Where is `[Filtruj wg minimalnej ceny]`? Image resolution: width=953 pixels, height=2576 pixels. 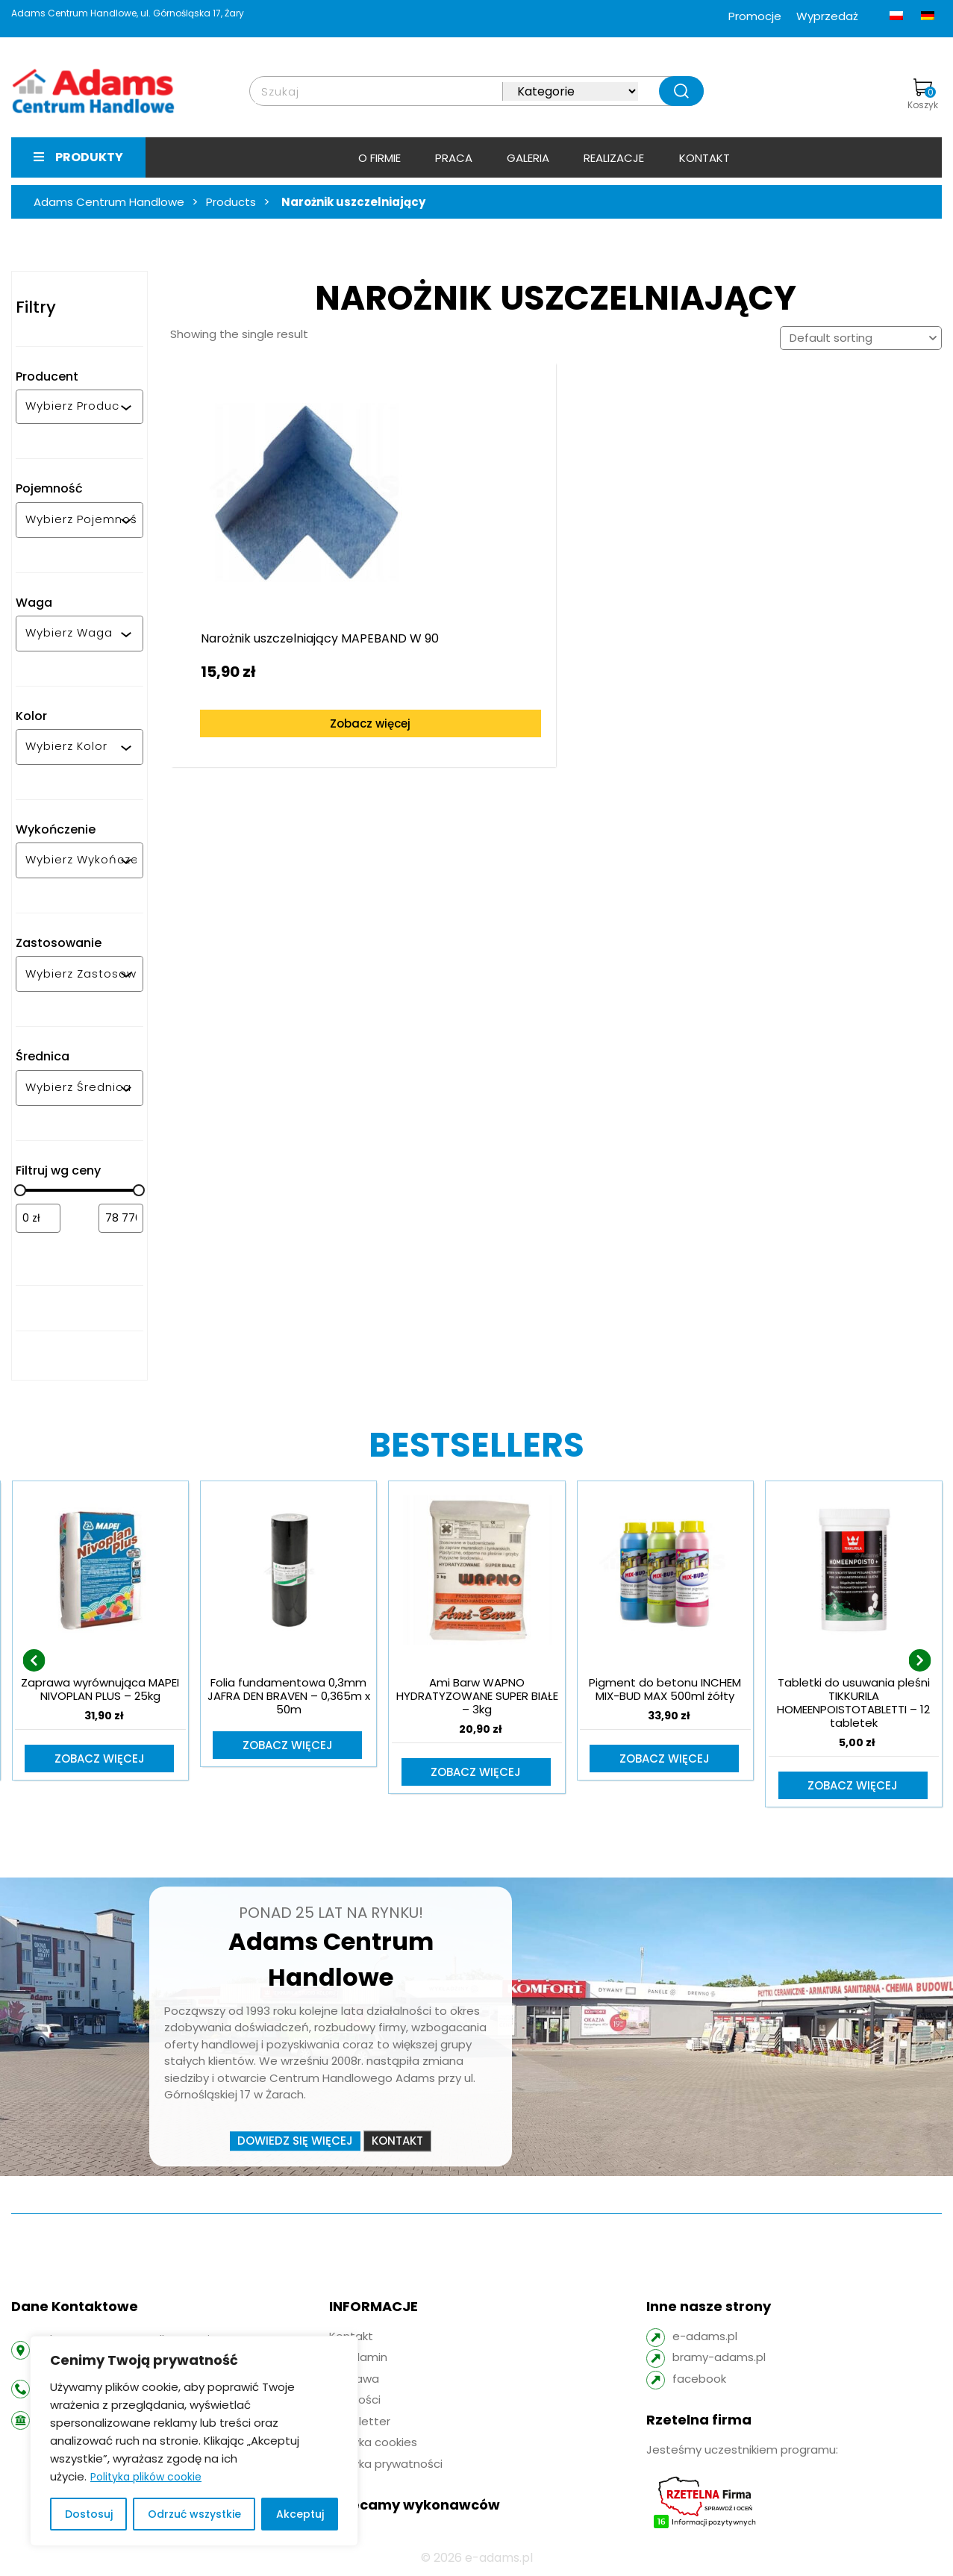
[Filtruj wg minimalnej ceny] is located at coordinates (38, 1218).